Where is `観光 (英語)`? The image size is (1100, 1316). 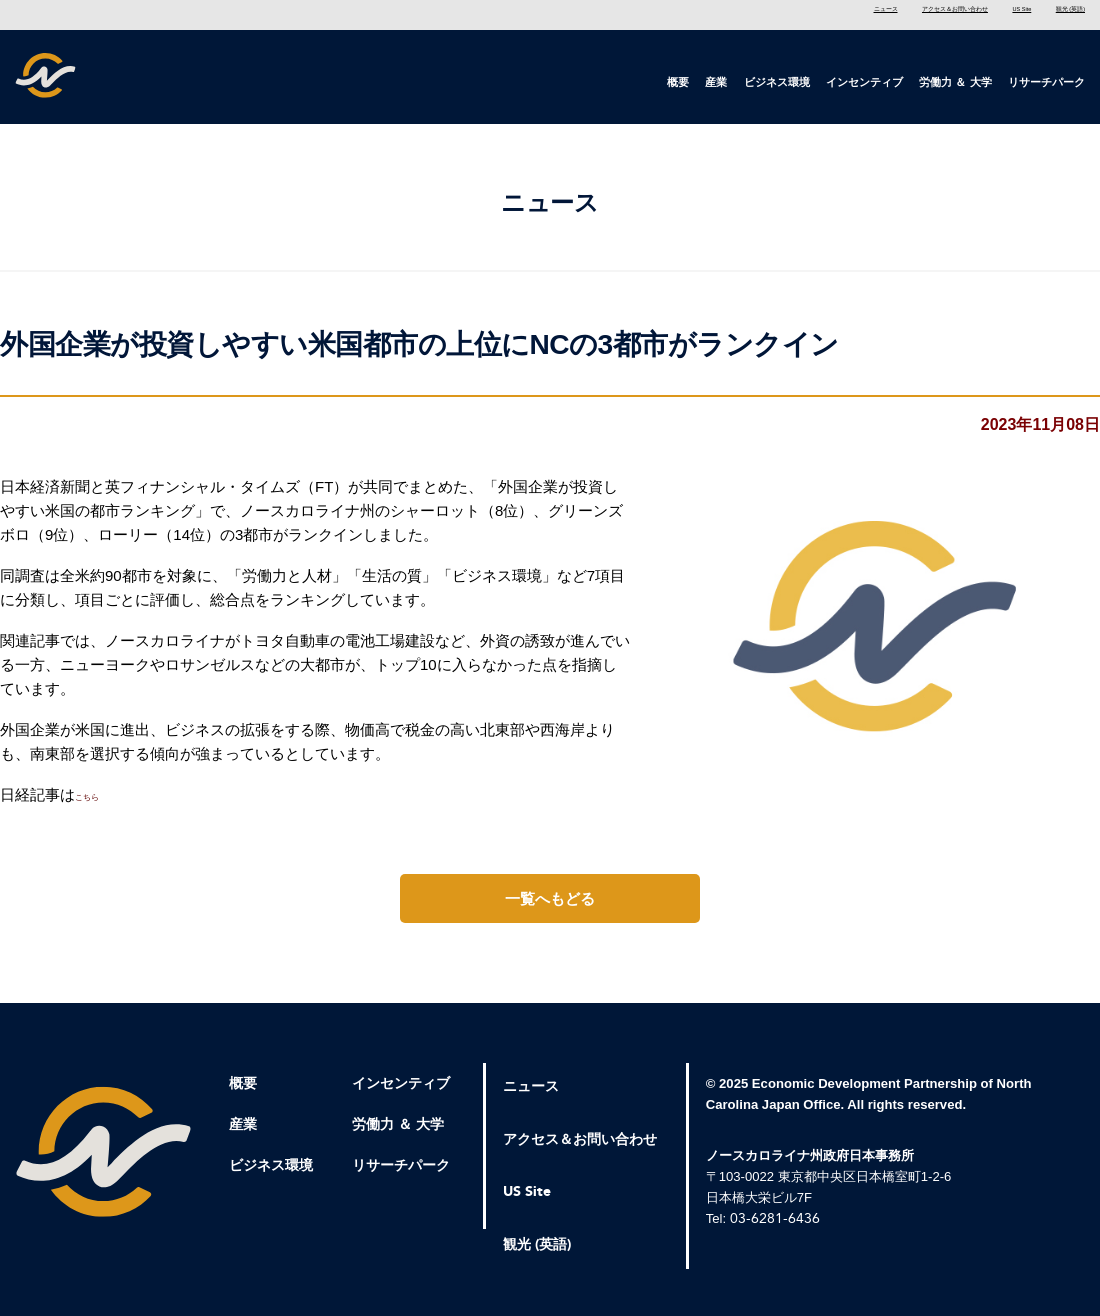
観光 (英語) is located at coordinates (1053, 14).